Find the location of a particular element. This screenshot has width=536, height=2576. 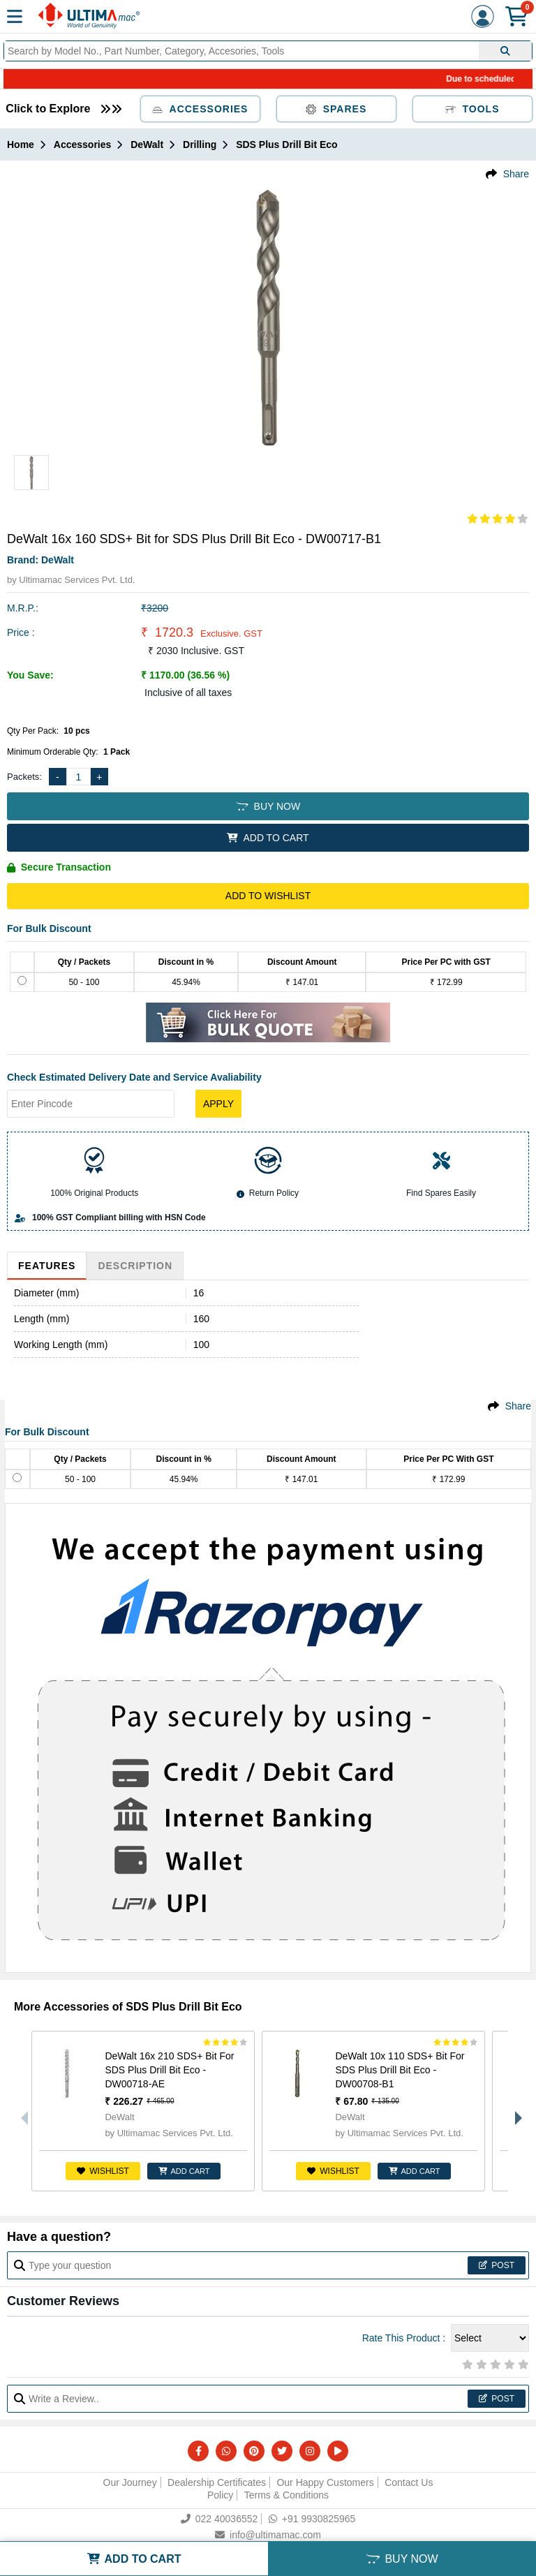

info@ultimamac.com is located at coordinates (268, 2534).